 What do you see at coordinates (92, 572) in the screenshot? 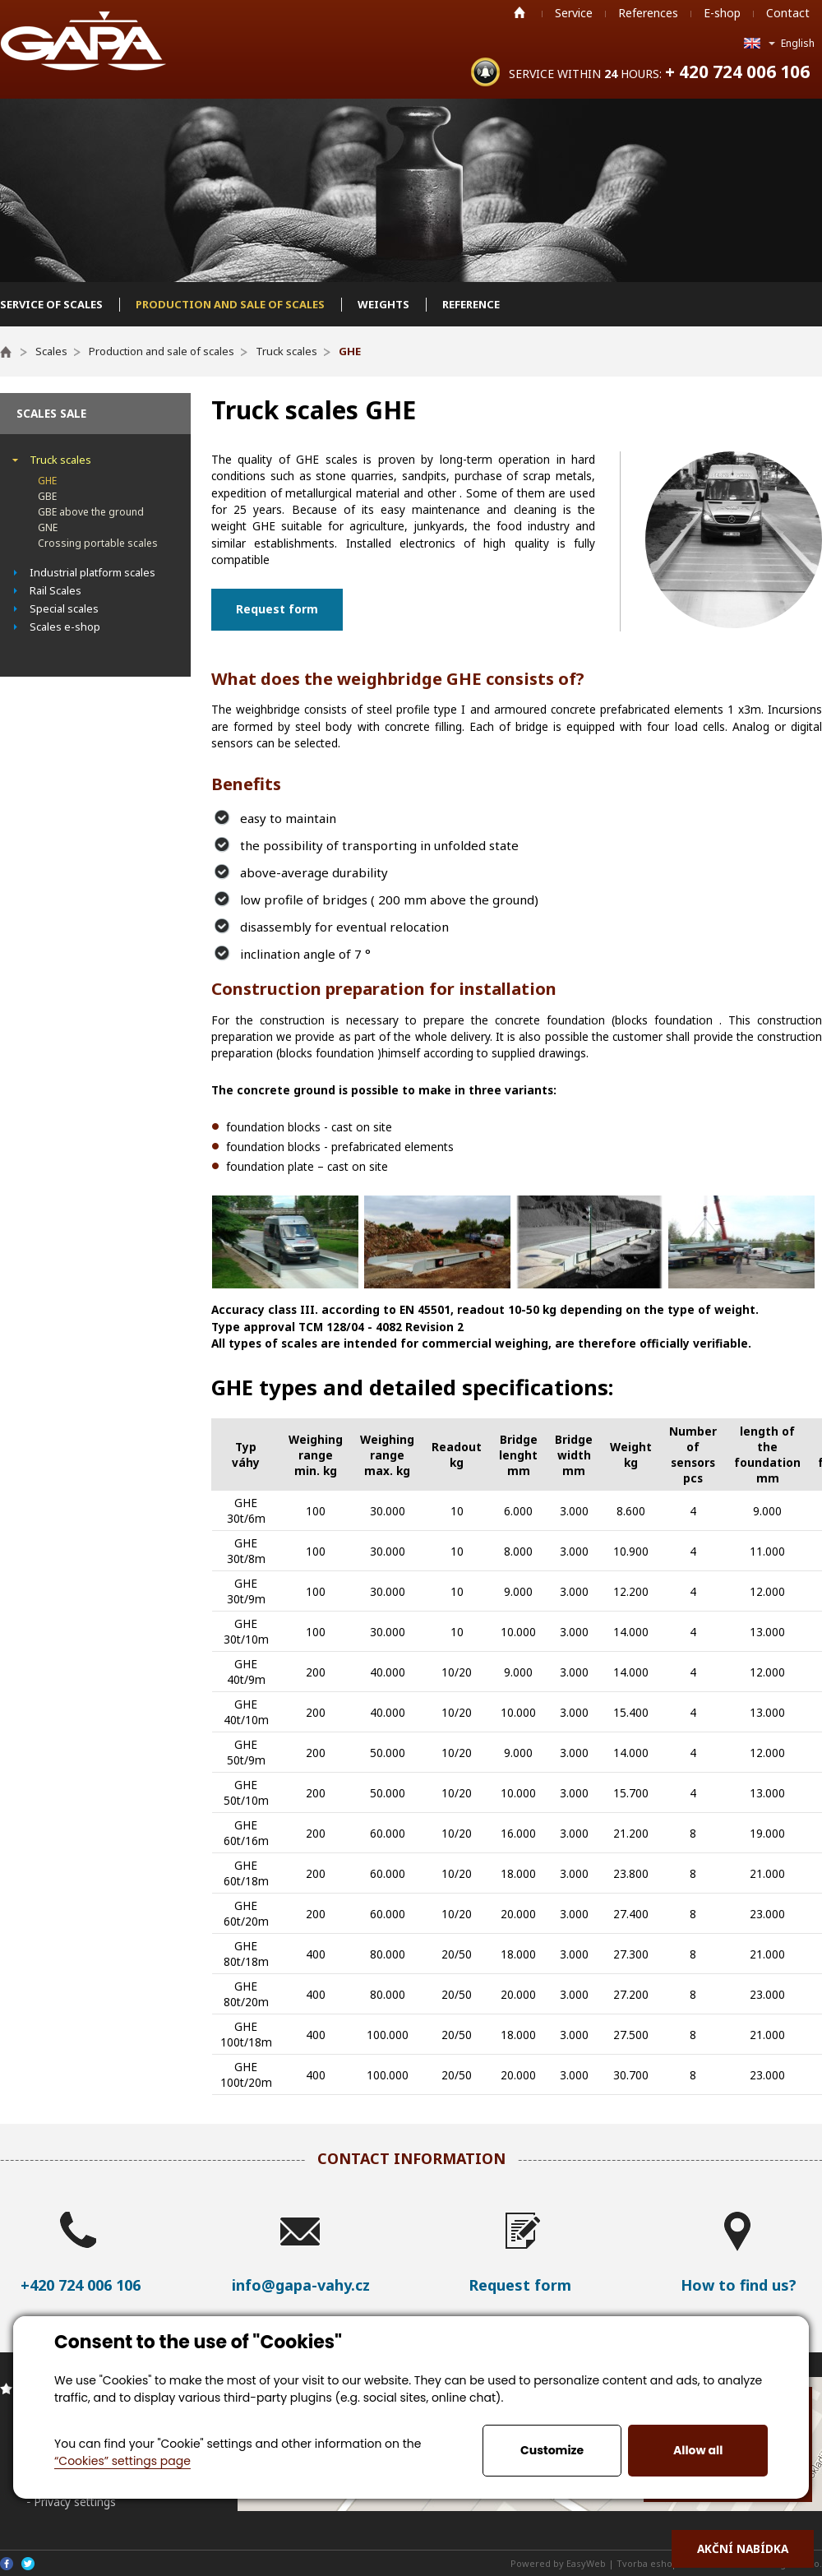
I see `Industrial platform scales` at bounding box center [92, 572].